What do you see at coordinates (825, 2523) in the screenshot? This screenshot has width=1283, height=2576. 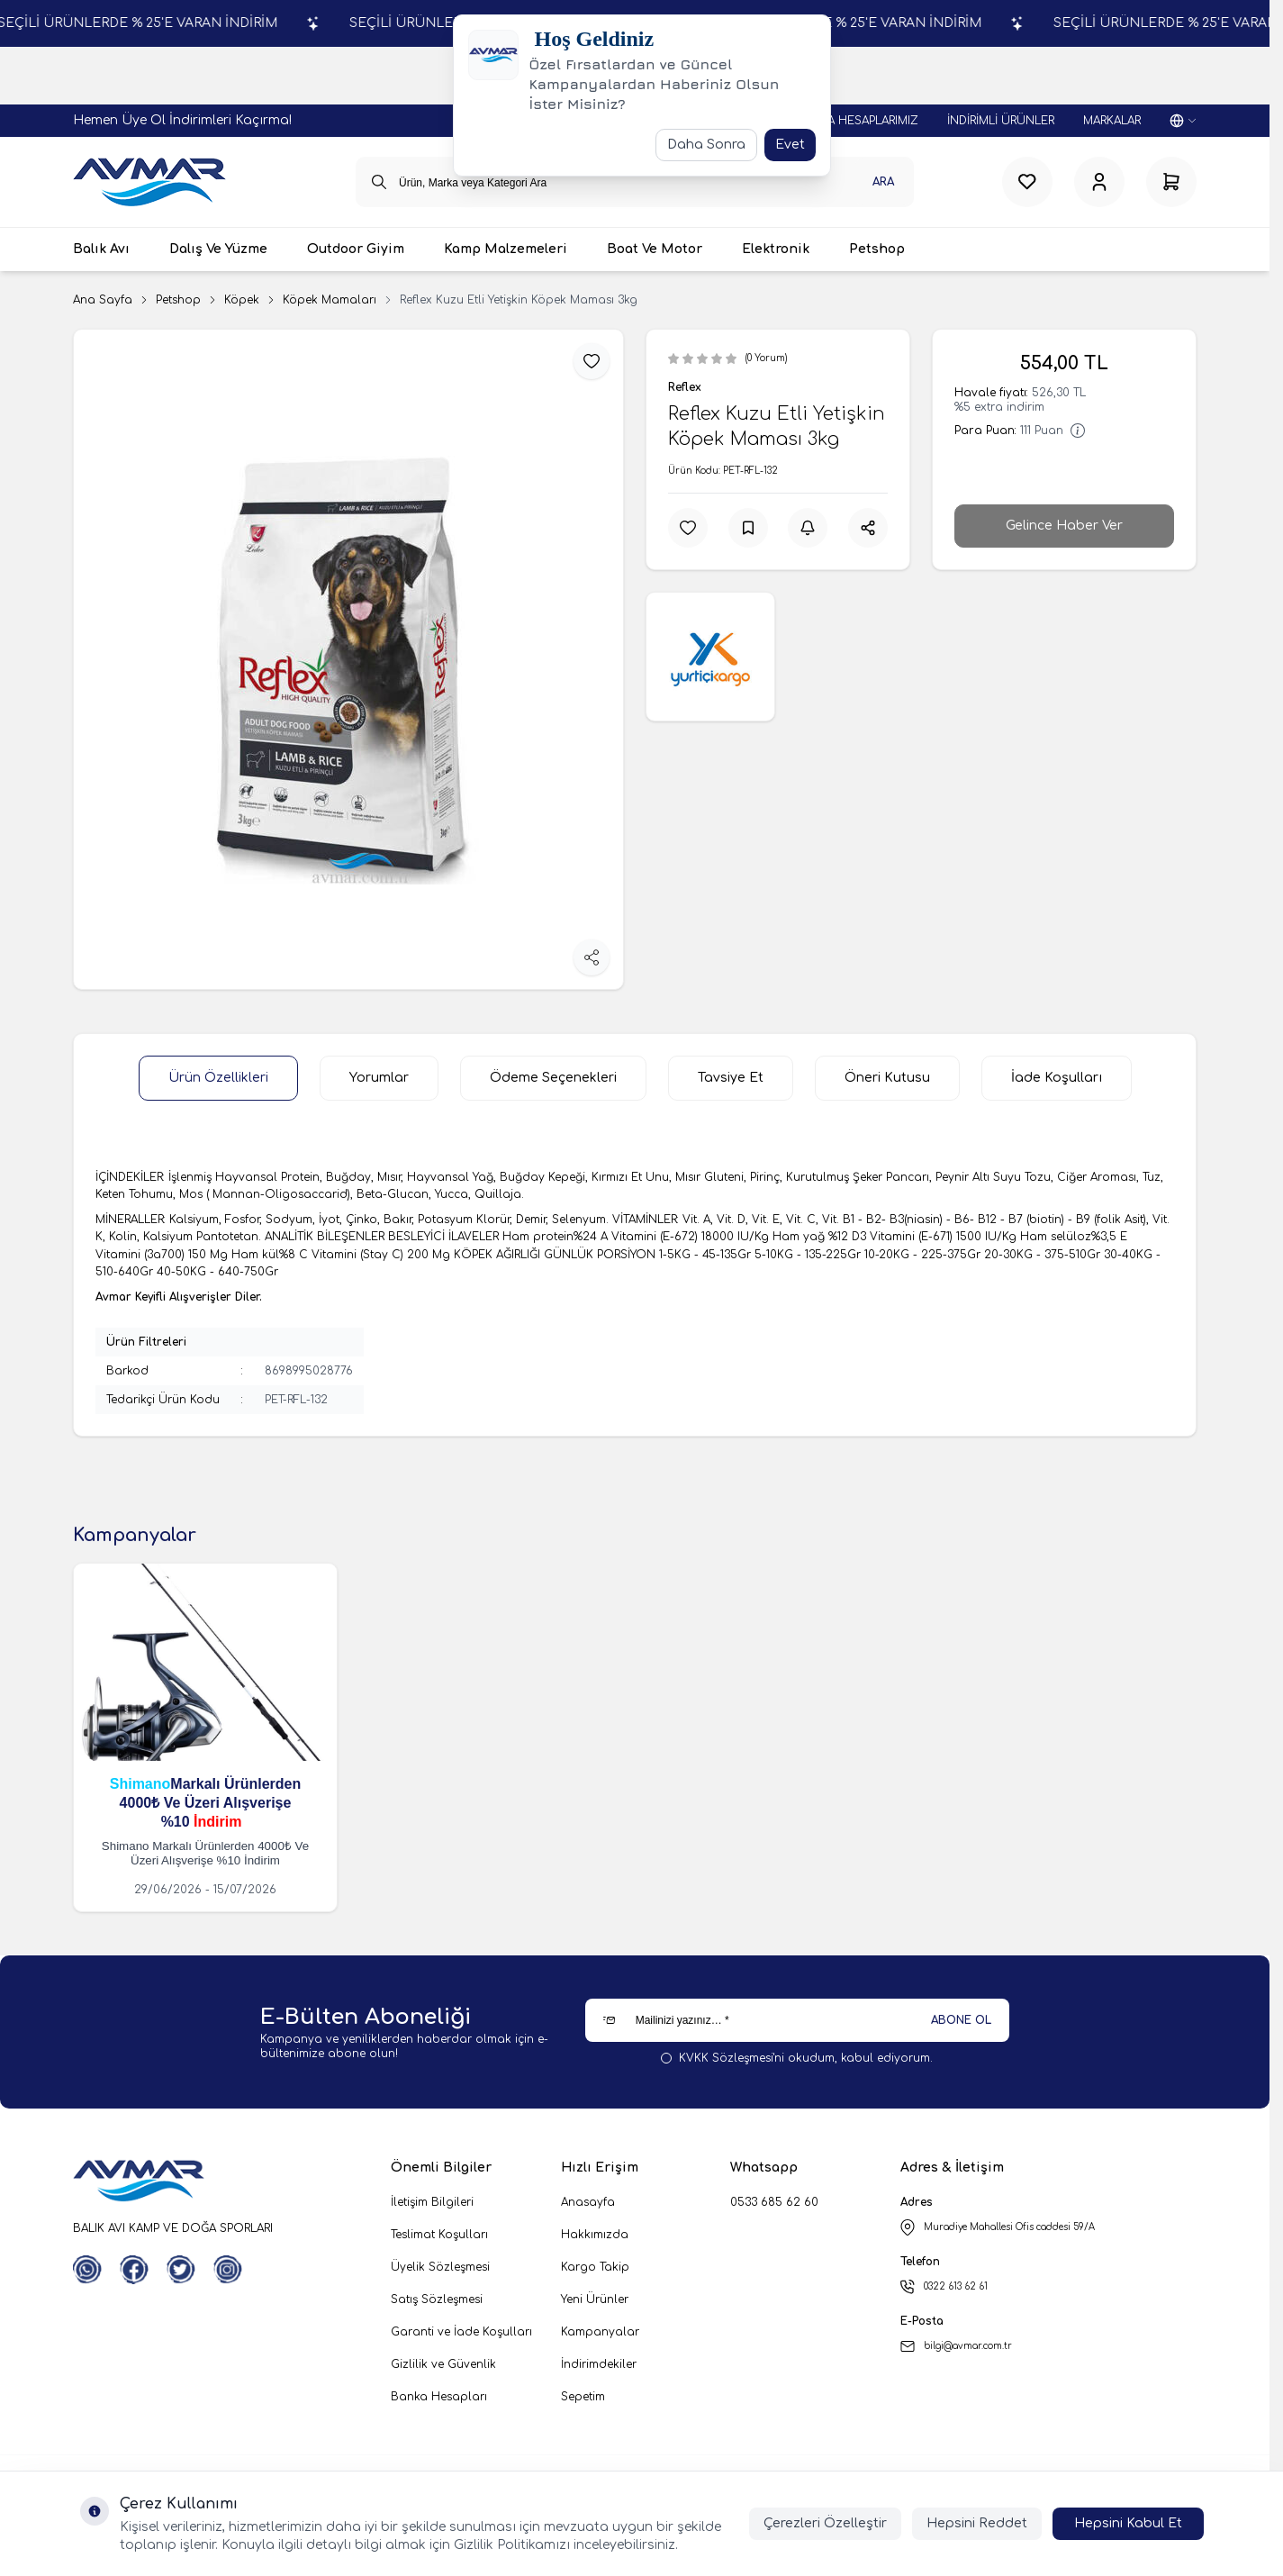 I see `Çerezleri Özelleştir` at bounding box center [825, 2523].